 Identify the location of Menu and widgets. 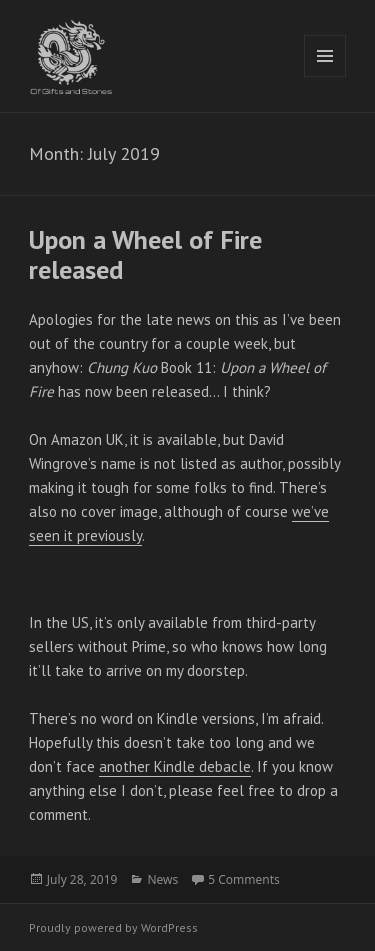
(325, 76).